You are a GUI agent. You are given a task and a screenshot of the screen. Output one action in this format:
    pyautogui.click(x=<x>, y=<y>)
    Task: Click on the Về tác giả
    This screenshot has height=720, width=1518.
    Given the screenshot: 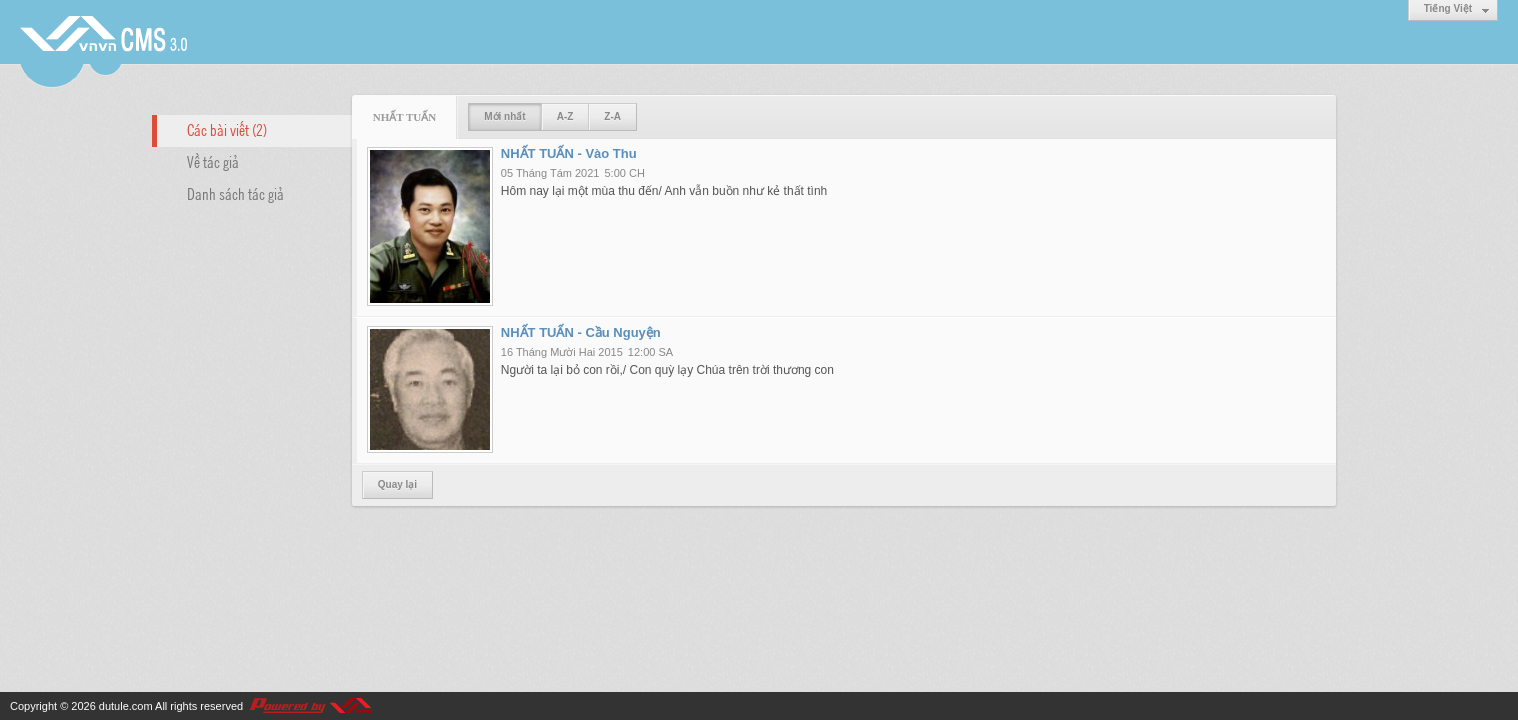 What is the action you would take?
    pyautogui.click(x=213, y=161)
    